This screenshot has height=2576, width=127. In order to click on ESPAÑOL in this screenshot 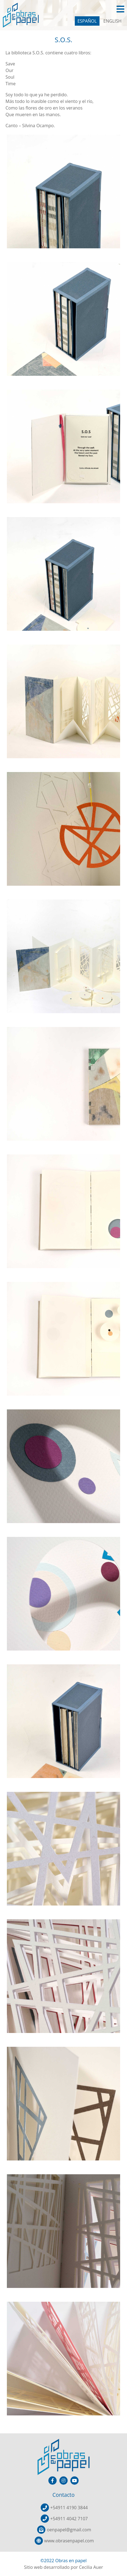, I will do `click(87, 21)`.